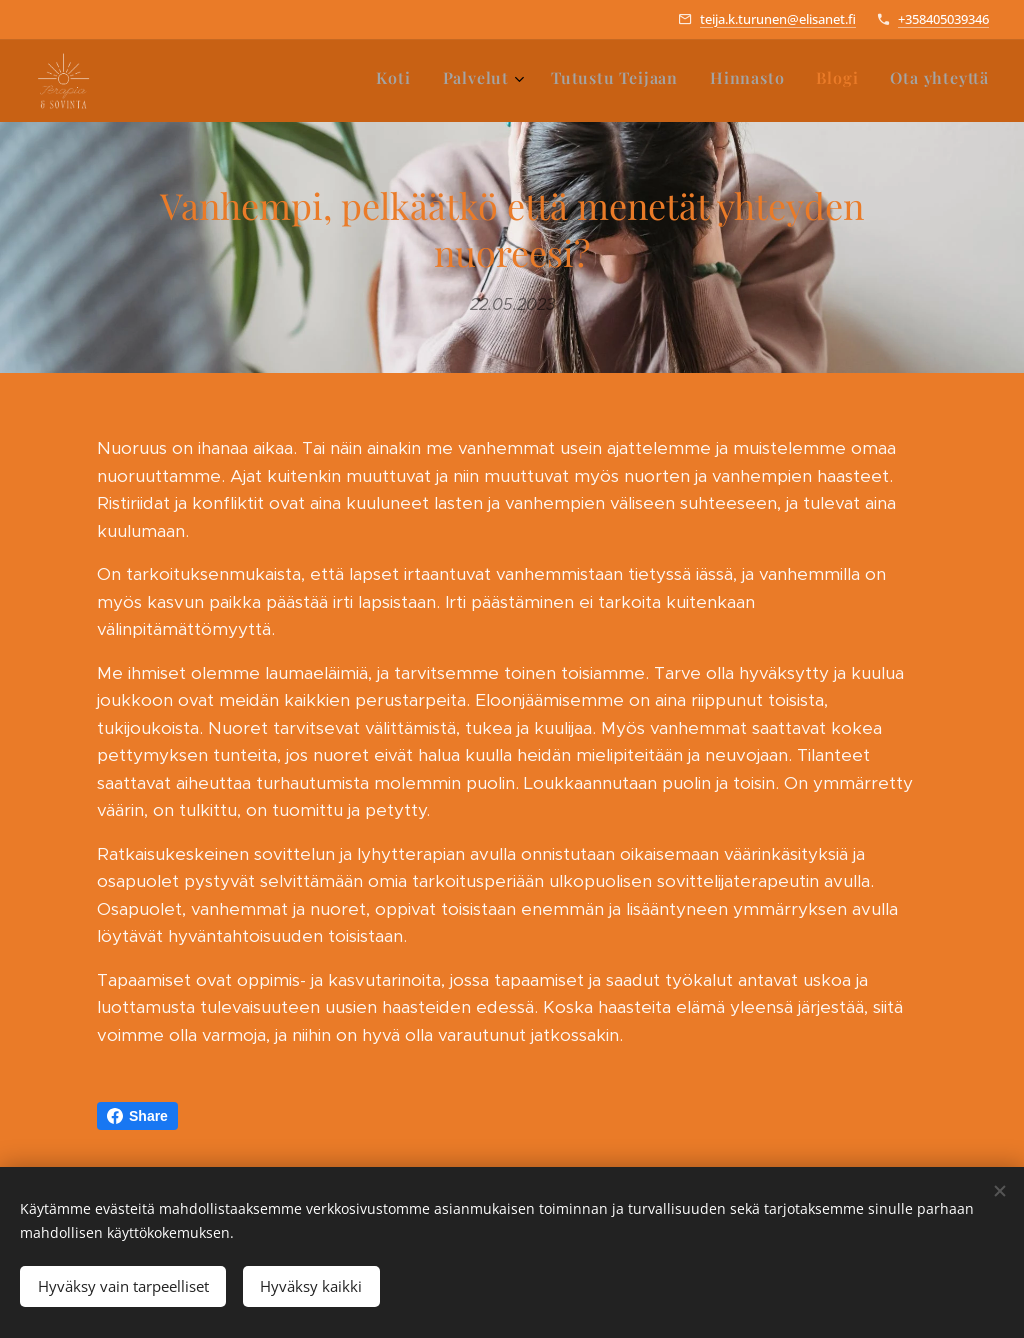 The height and width of the screenshot is (1338, 1024). Describe the element at coordinates (824, 81) in the screenshot. I see `[menuitem]` at that location.